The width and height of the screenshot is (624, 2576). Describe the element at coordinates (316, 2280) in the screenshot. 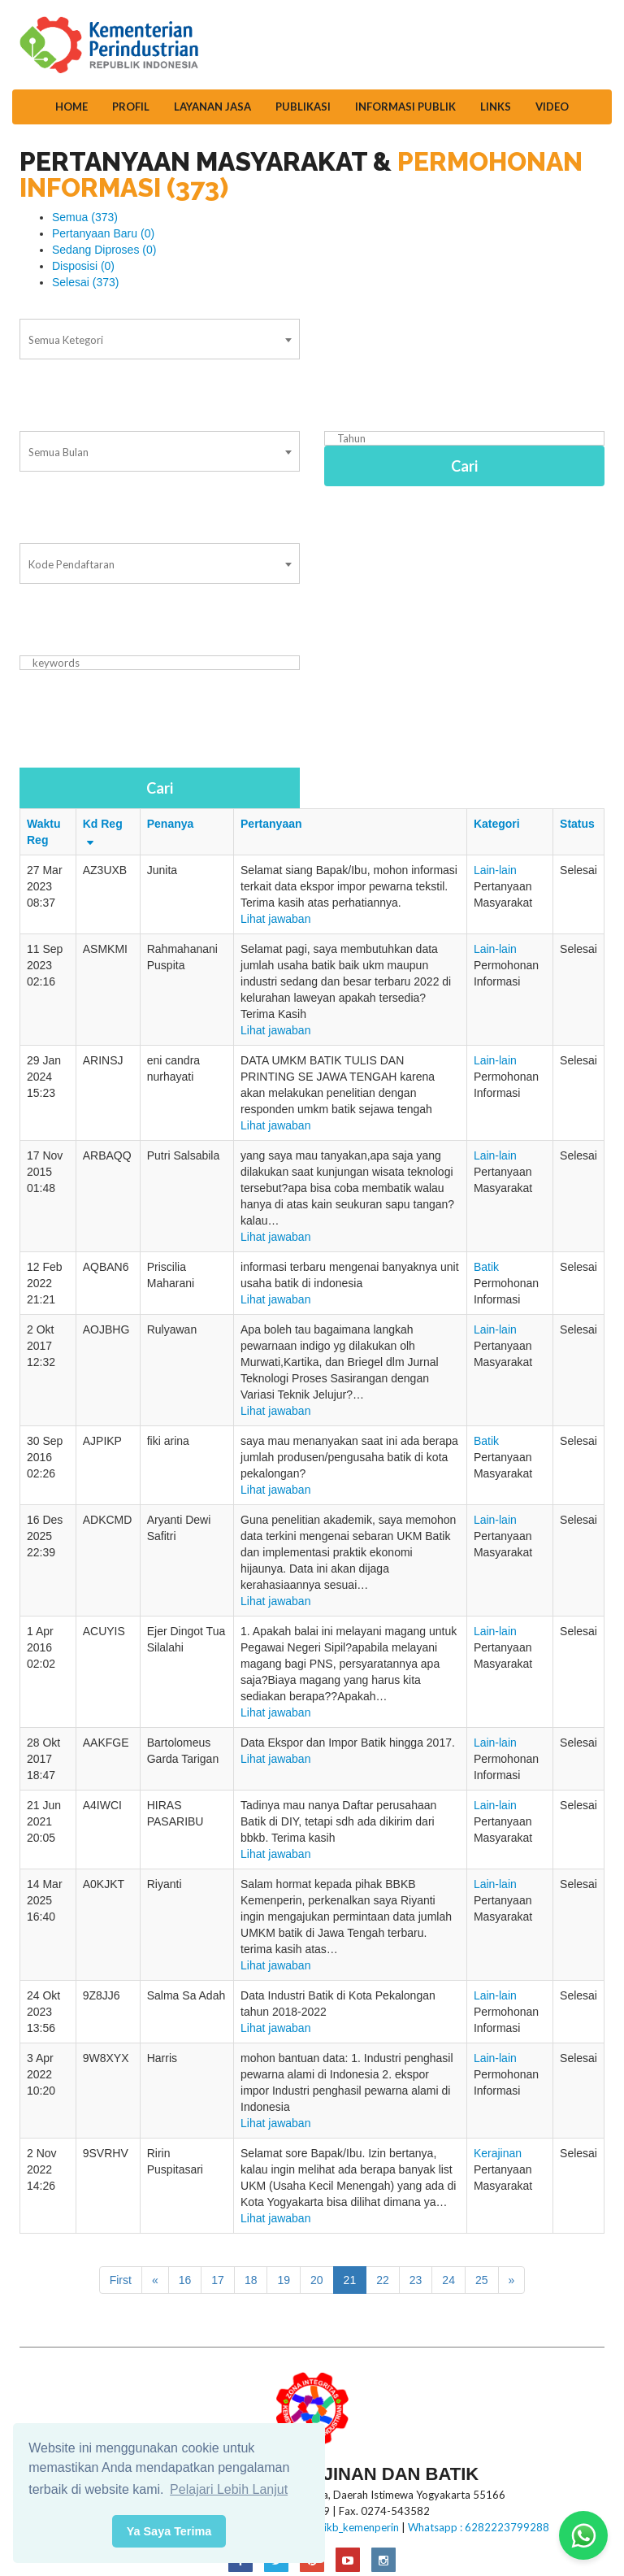

I see `20` at that location.